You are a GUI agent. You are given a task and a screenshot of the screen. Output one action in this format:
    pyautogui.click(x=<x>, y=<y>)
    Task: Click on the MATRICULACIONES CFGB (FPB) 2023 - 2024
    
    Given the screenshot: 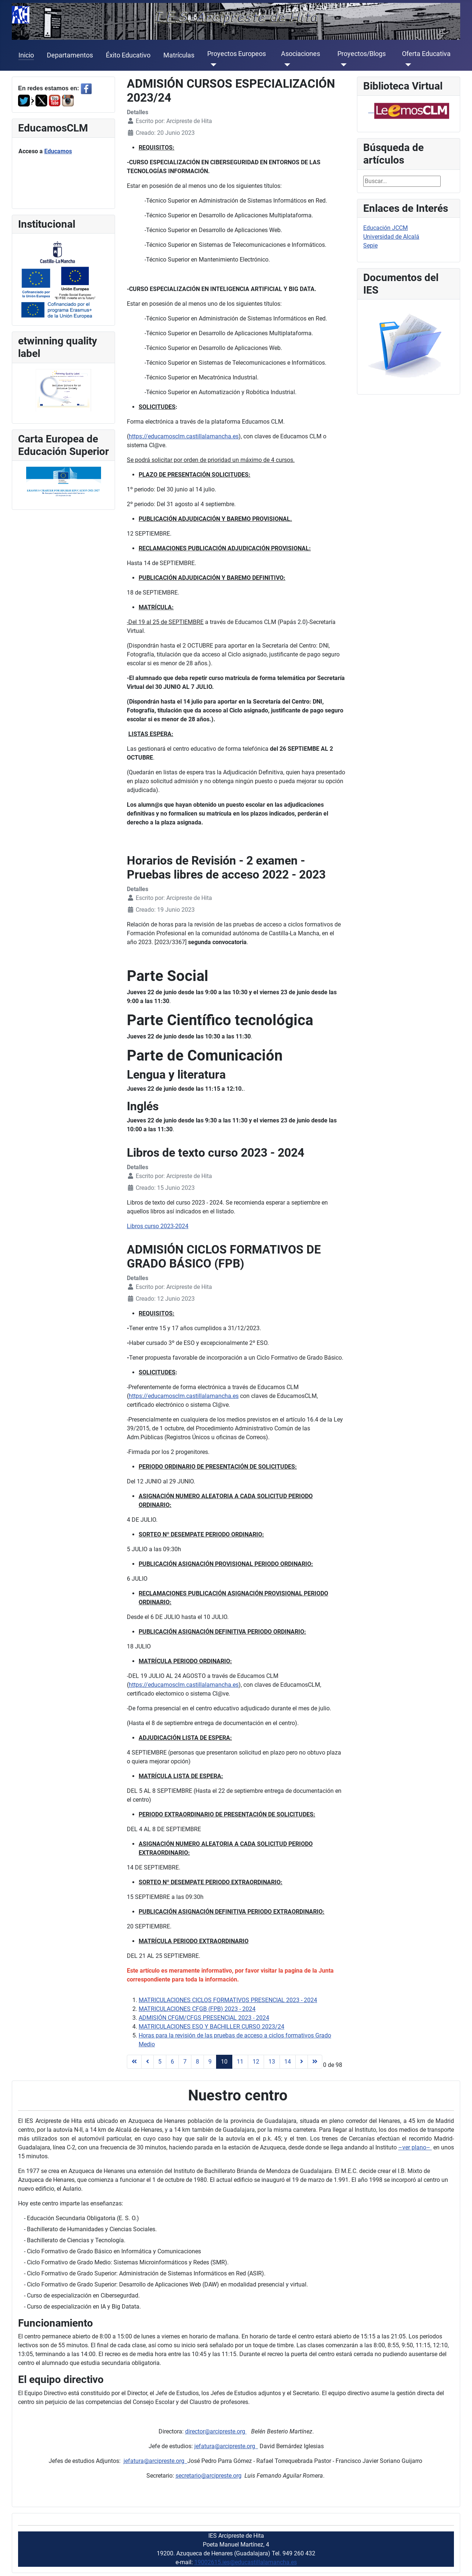 What is the action you would take?
    pyautogui.click(x=197, y=2008)
    